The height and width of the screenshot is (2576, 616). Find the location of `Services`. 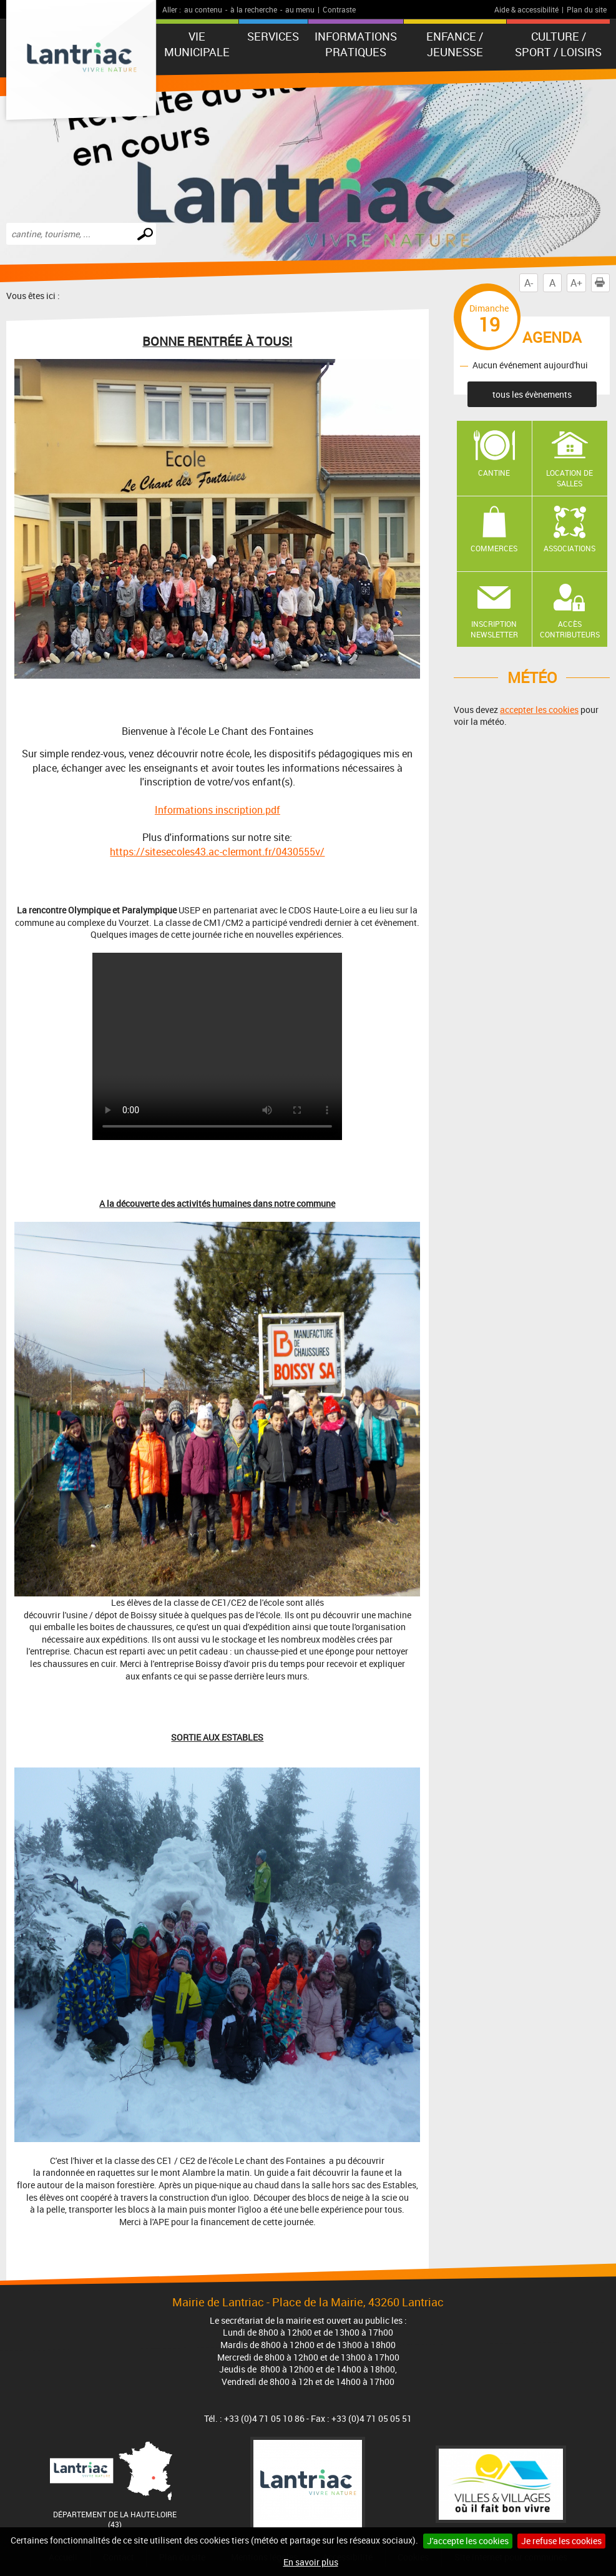

Services is located at coordinates (273, 36).